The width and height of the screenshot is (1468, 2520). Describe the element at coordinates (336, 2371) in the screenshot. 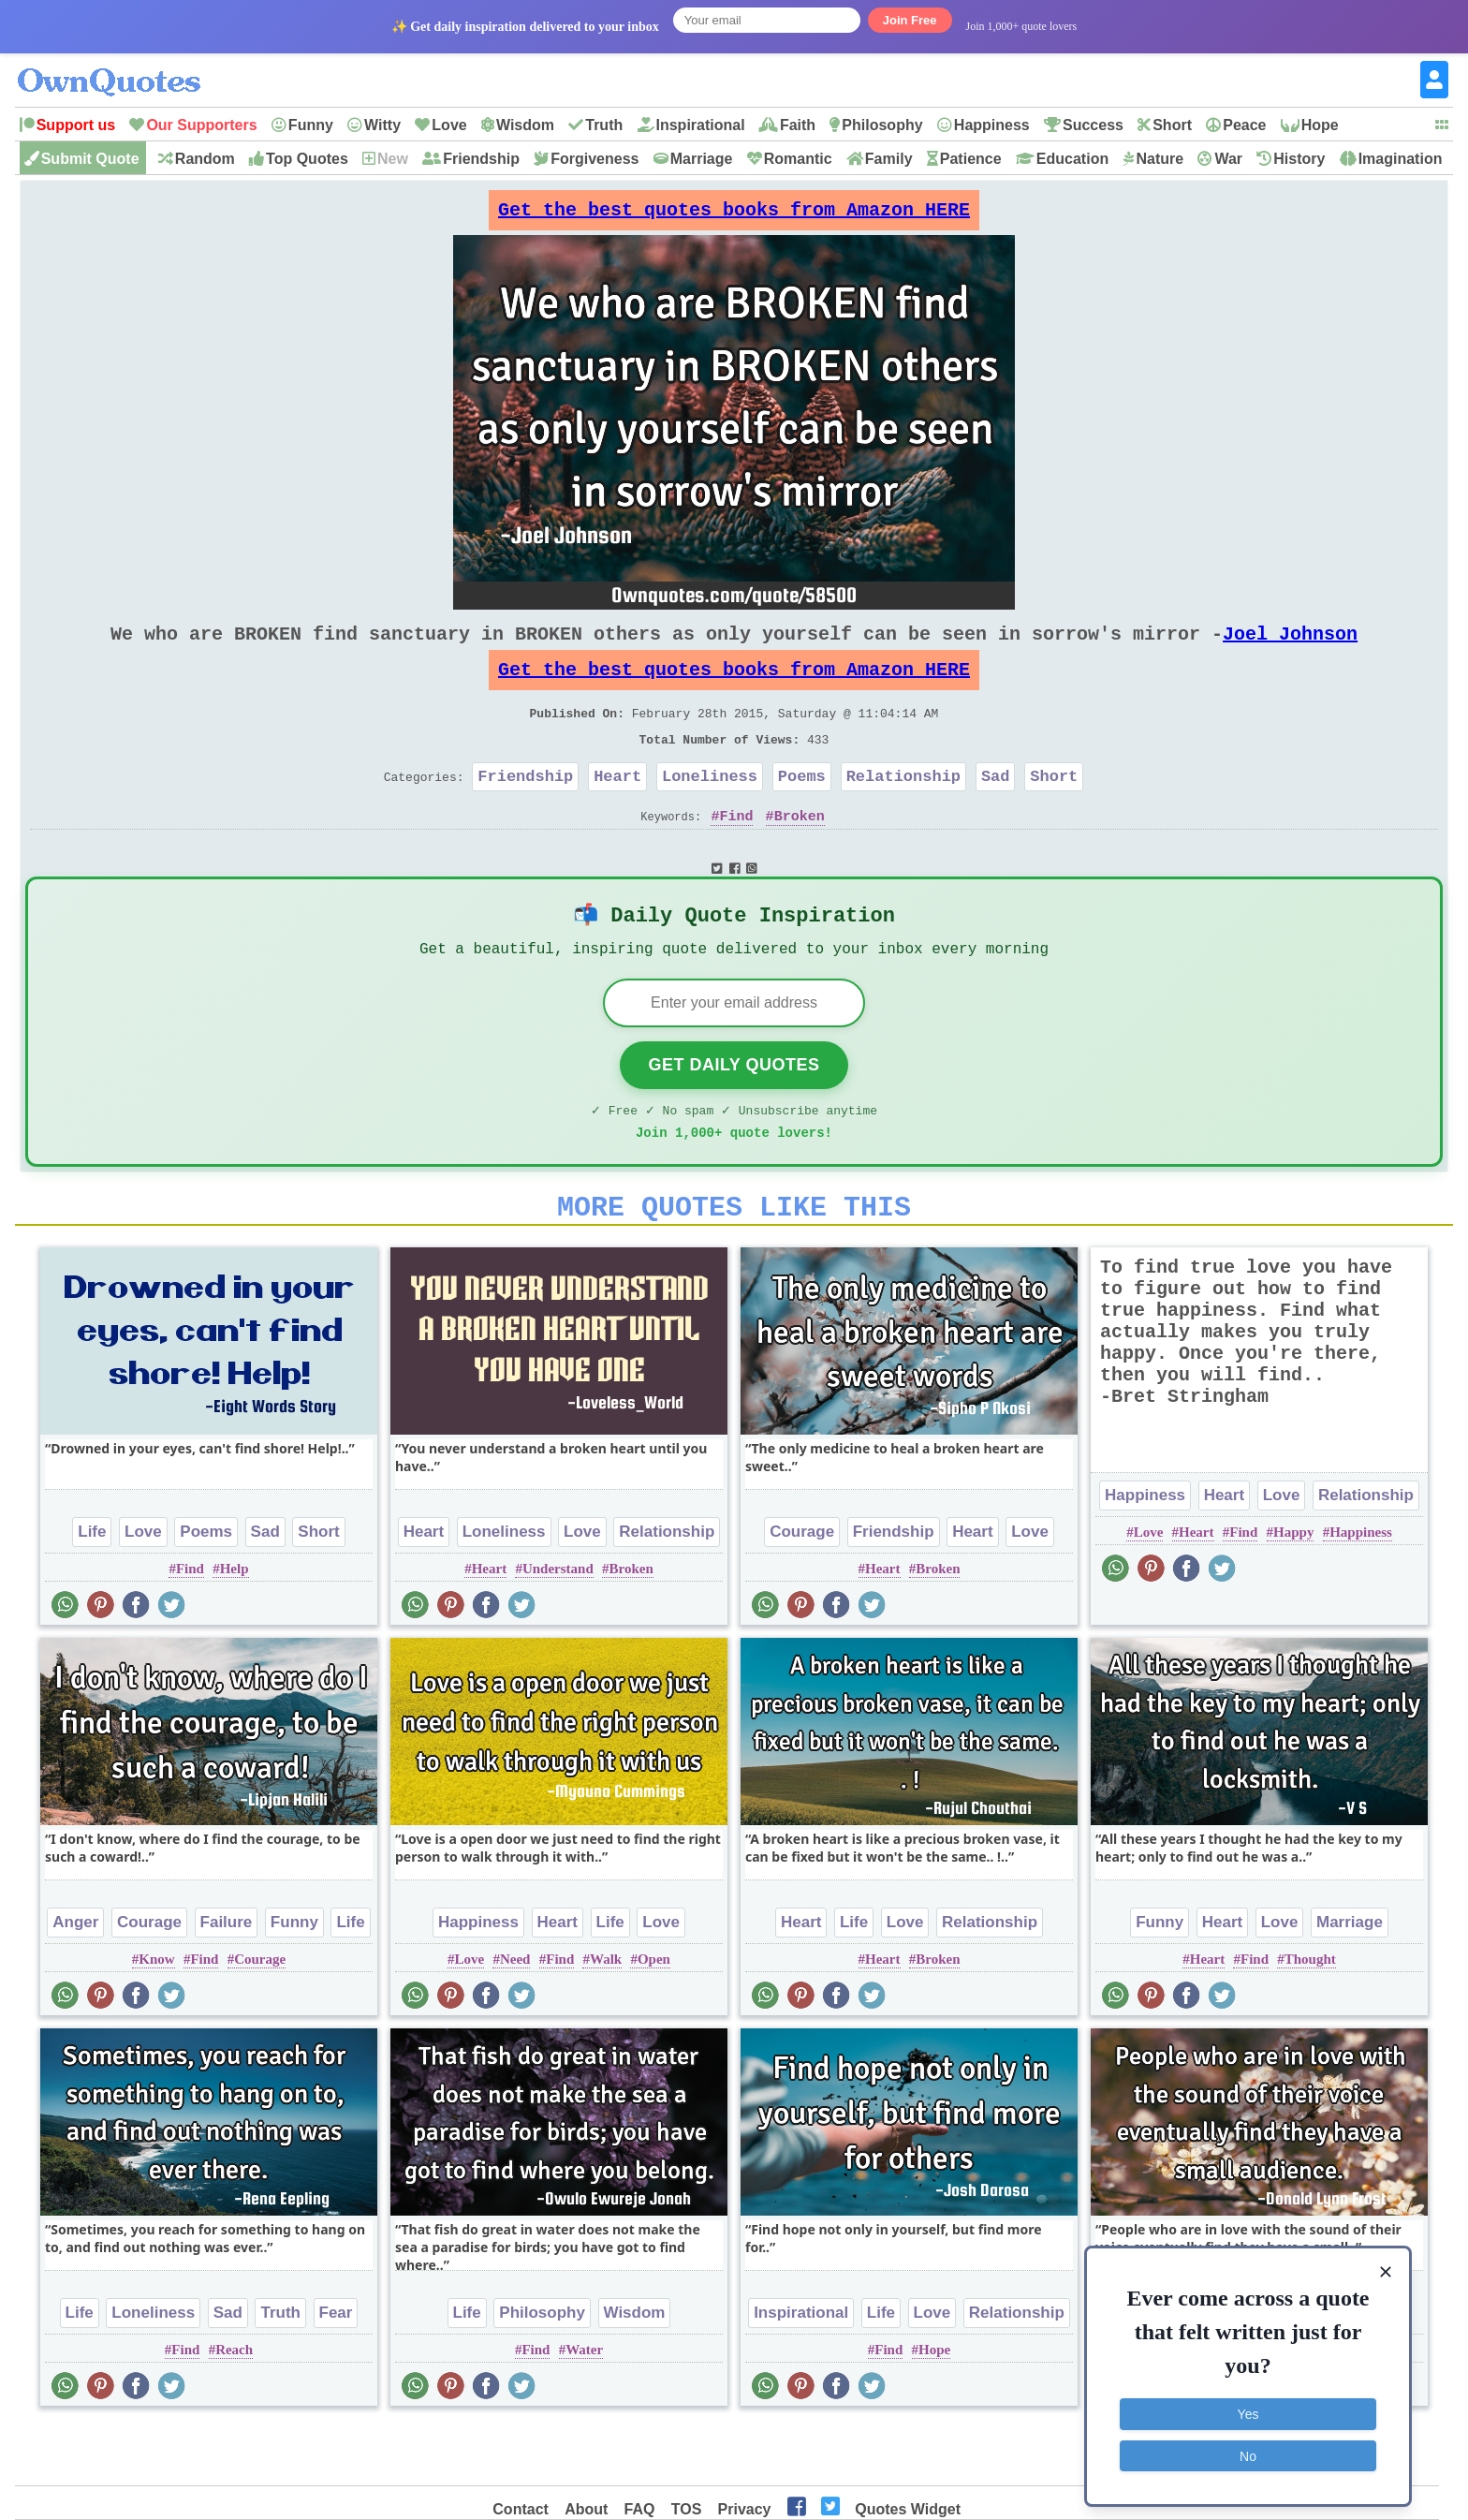

I see `Fear` at that location.